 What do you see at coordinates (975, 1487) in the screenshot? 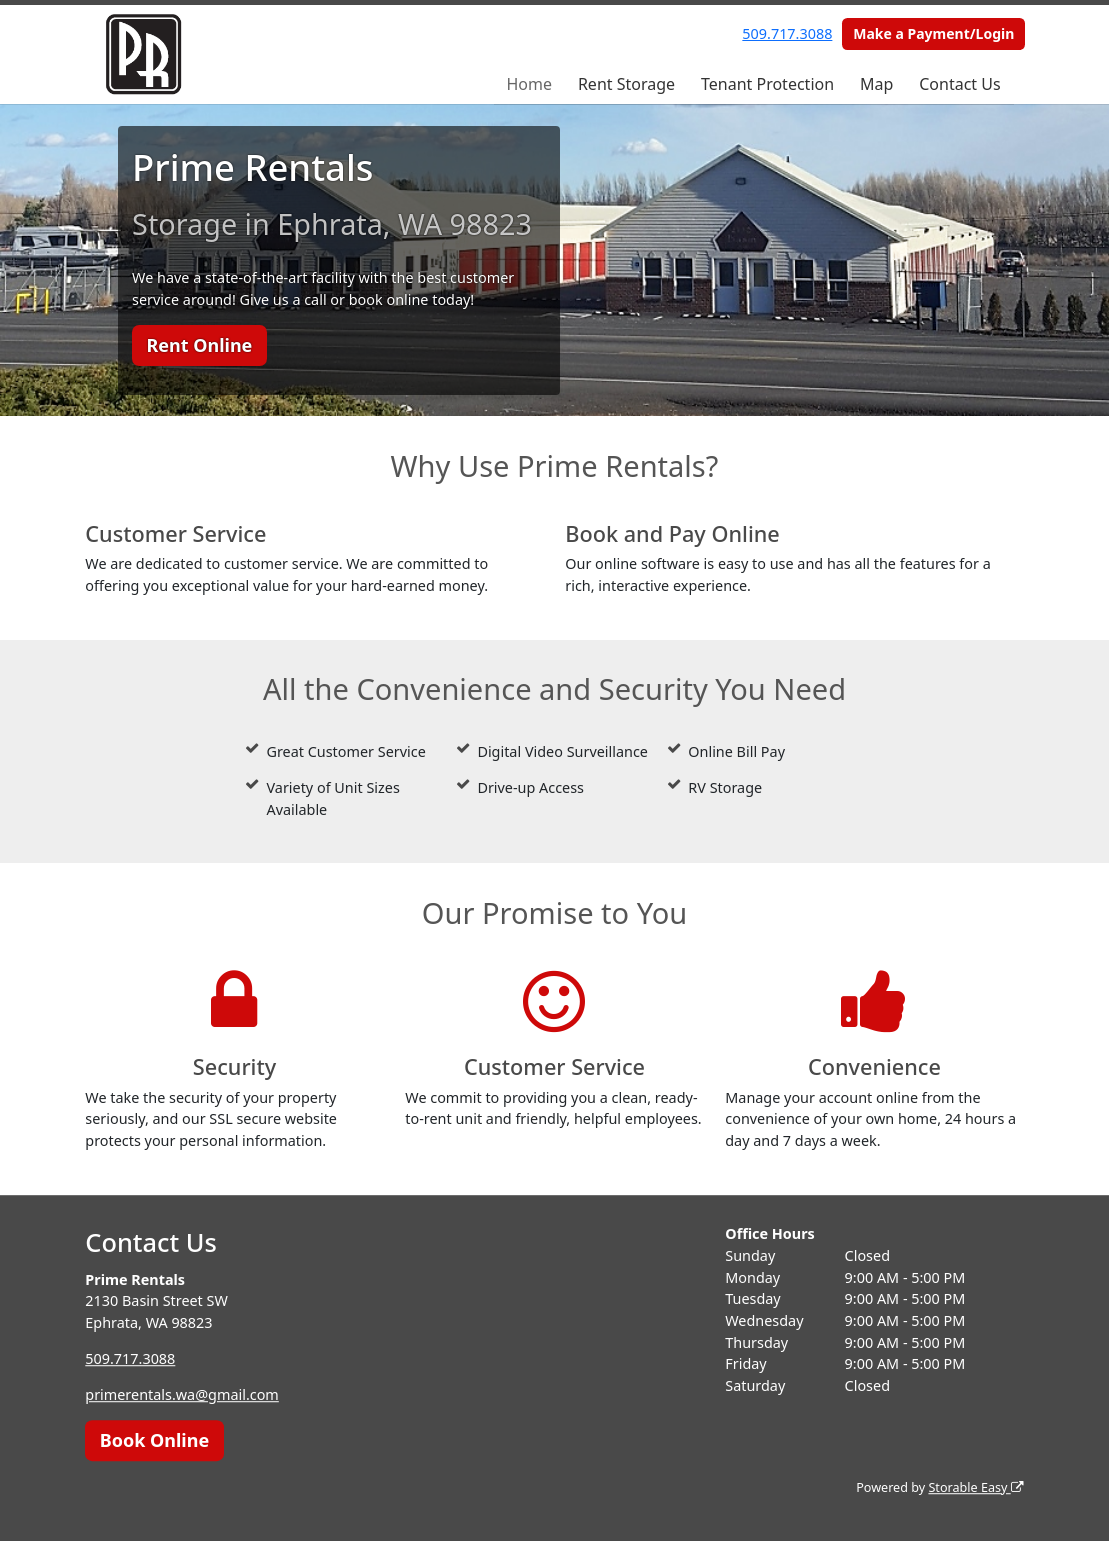
I see `Storable Easy` at bounding box center [975, 1487].